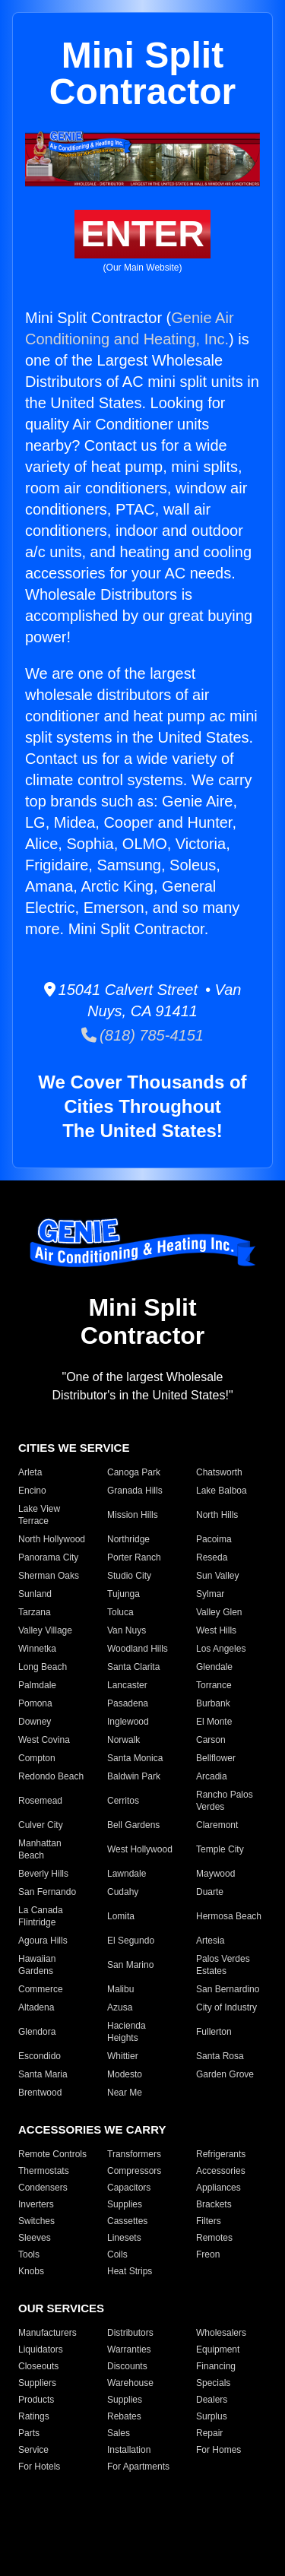 Image resolution: width=285 pixels, height=2576 pixels. What do you see at coordinates (33, 2450) in the screenshot?
I see `Service` at bounding box center [33, 2450].